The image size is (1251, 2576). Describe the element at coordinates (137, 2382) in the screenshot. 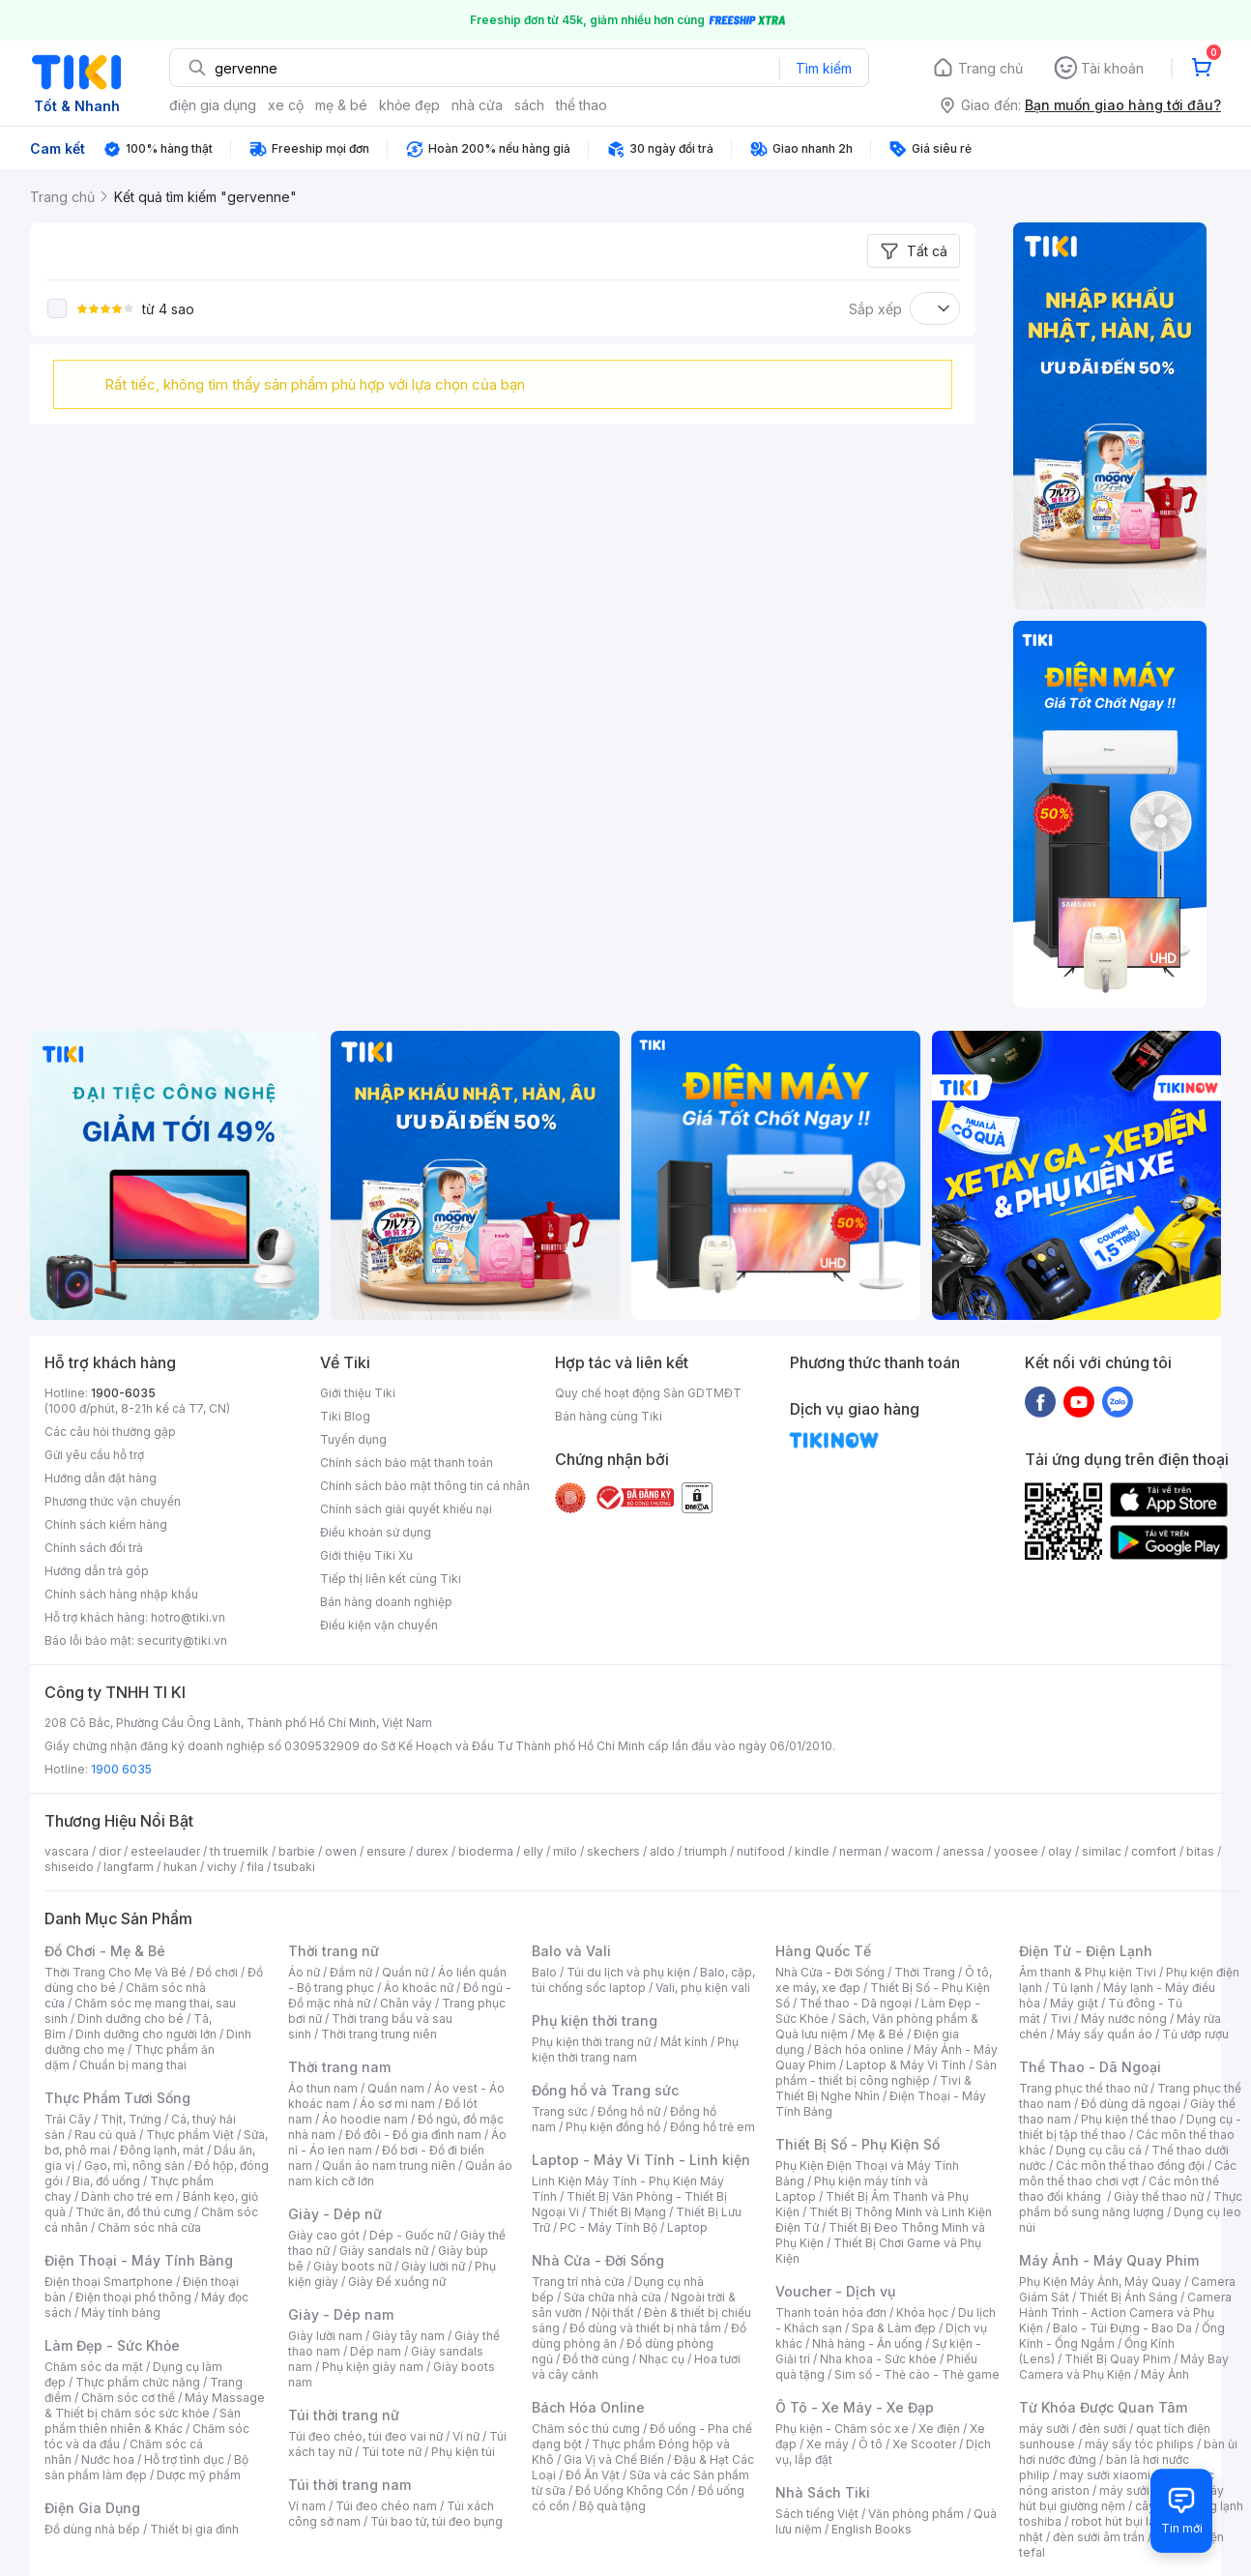

I see `Thực phẩm chức năng` at that location.